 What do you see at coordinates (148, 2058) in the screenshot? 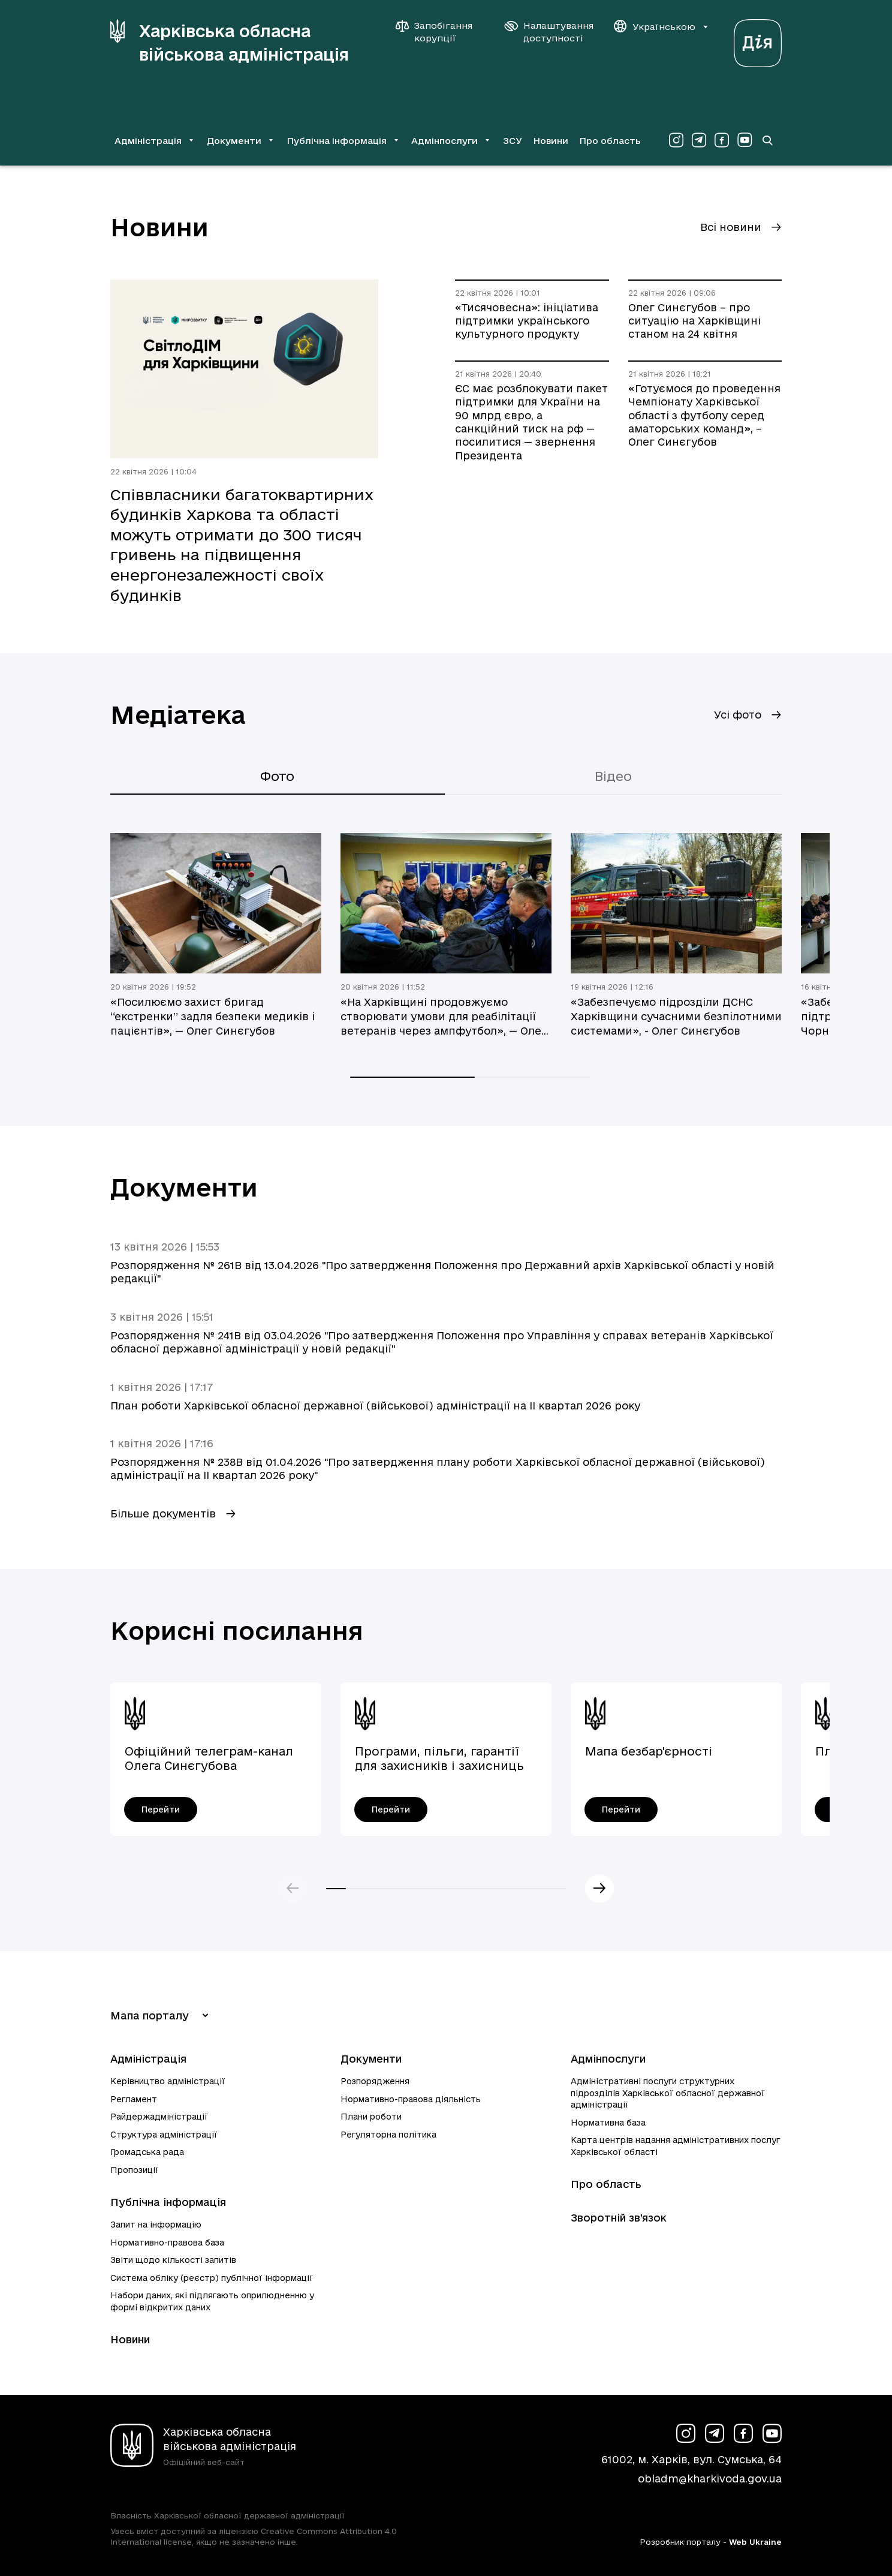
I see `Адміністрація` at bounding box center [148, 2058].